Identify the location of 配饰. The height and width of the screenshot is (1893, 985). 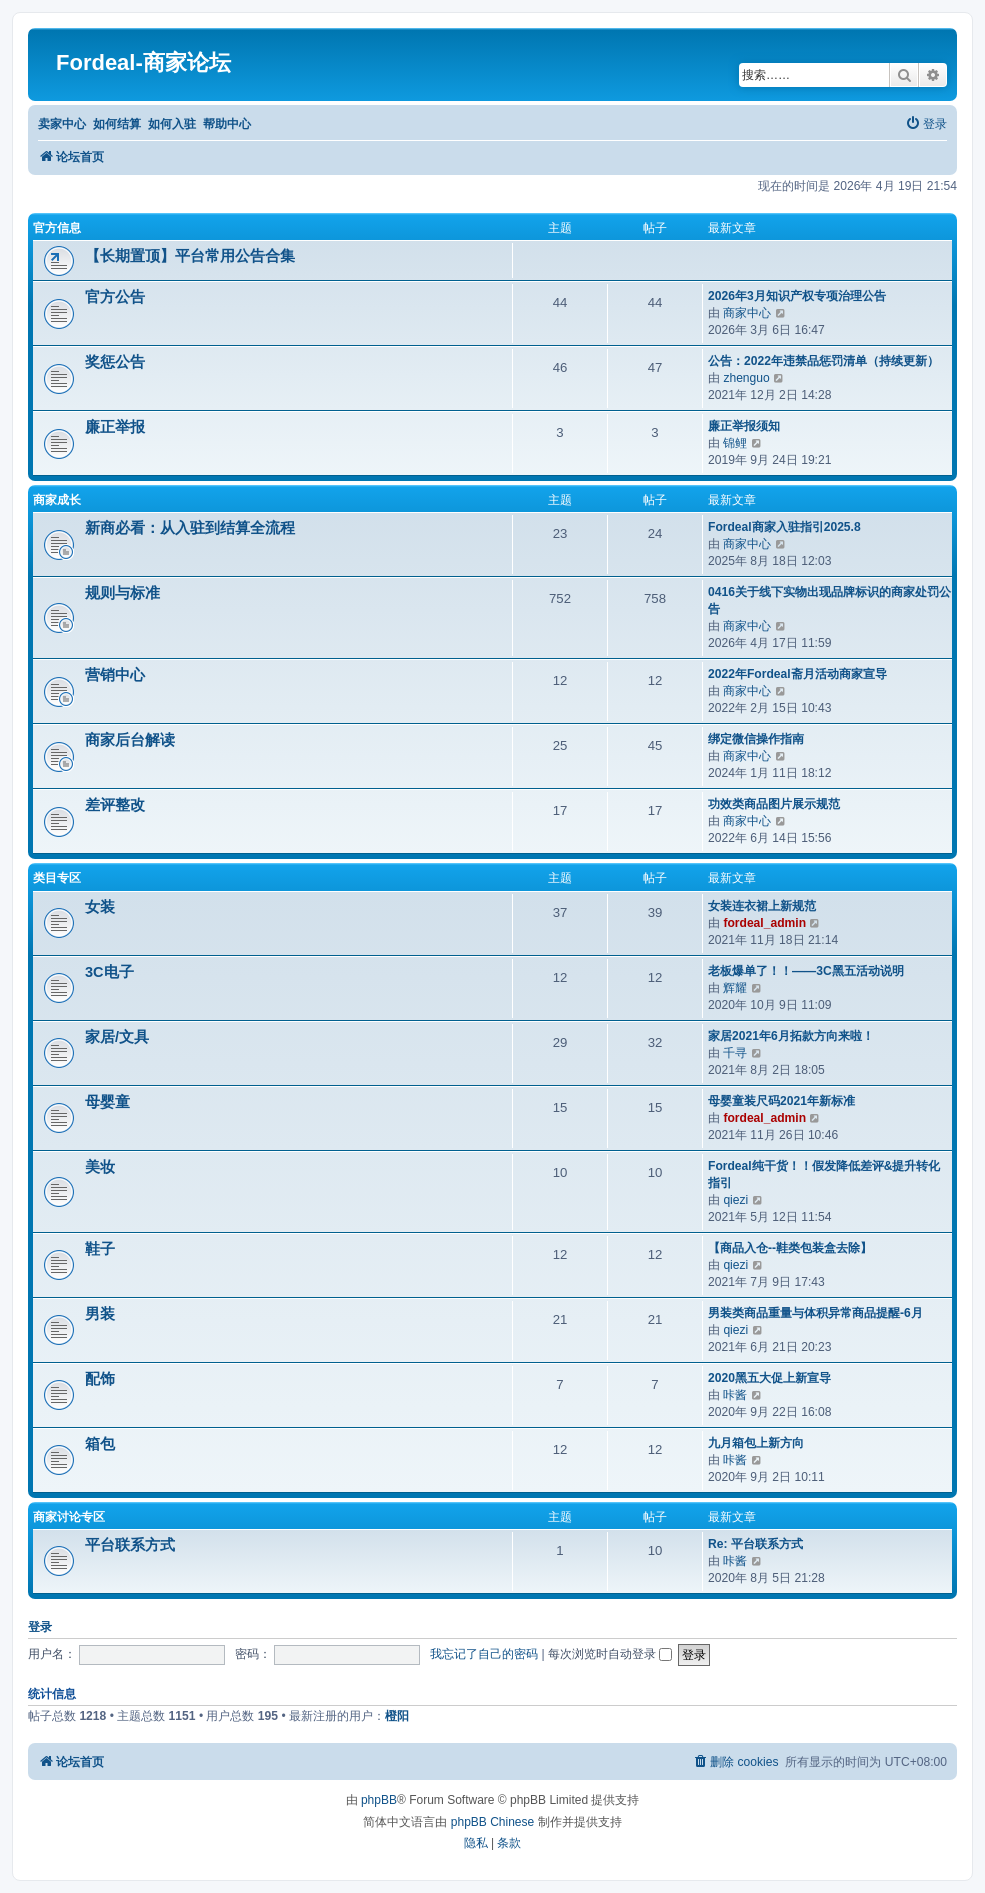
(100, 1379).